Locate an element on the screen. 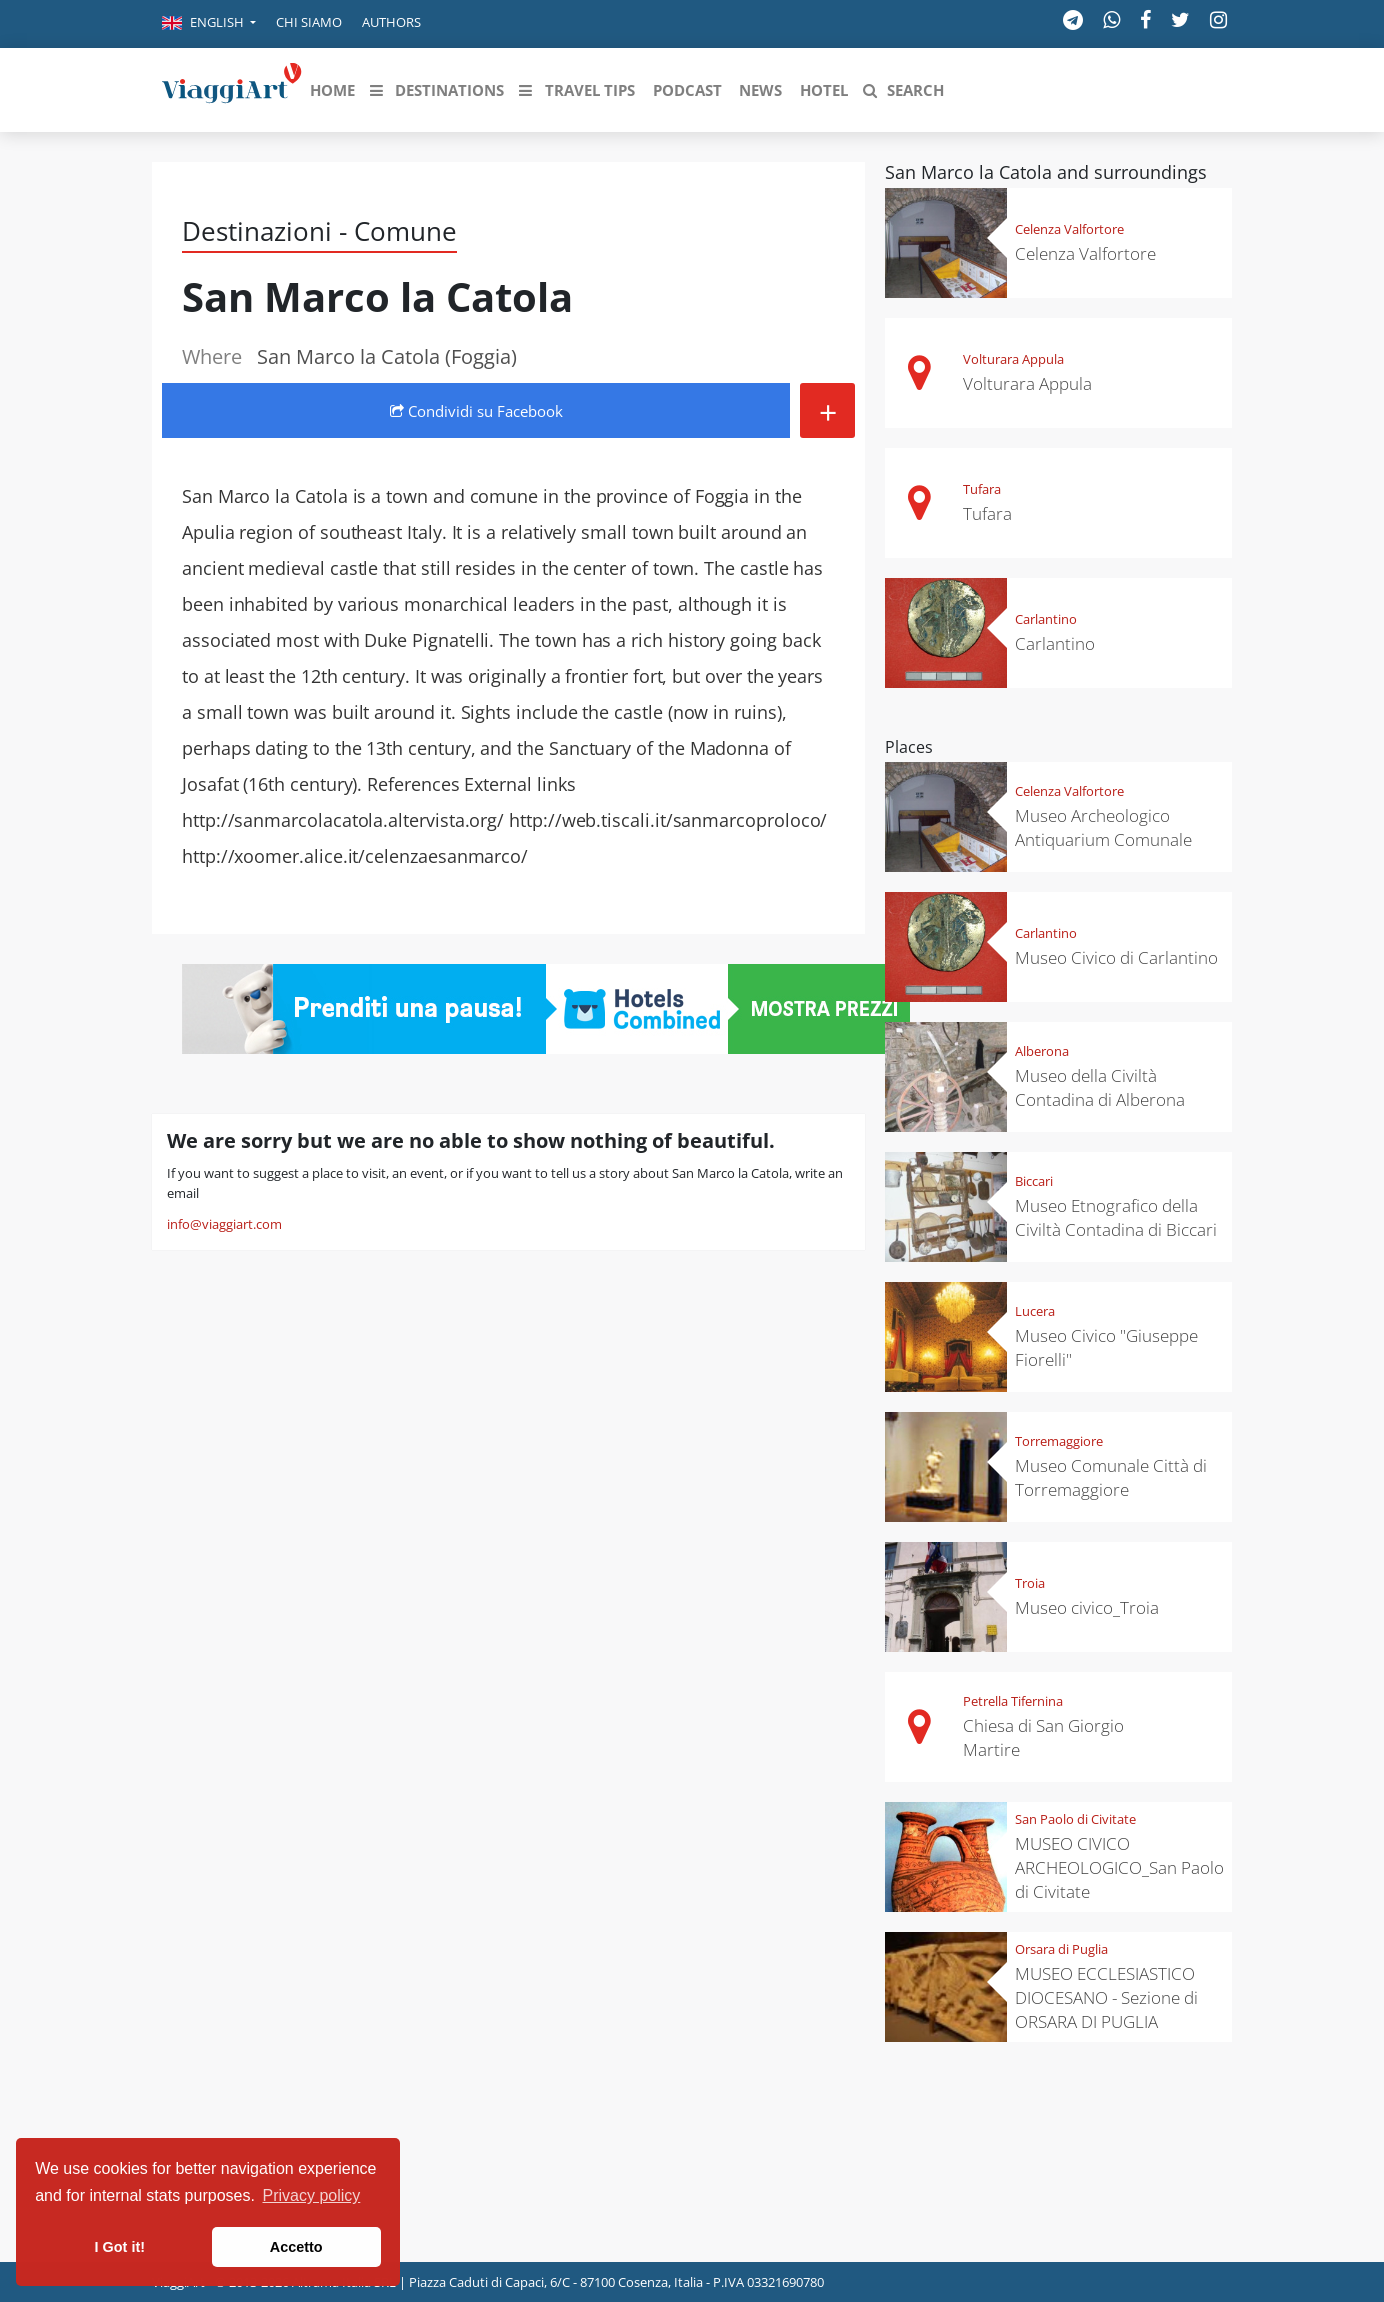 This screenshot has height=2302, width=1384. MUSEO CIVICO ARCHEOLOGICO_San Paolo di Civitate is located at coordinates (1119, 1867).